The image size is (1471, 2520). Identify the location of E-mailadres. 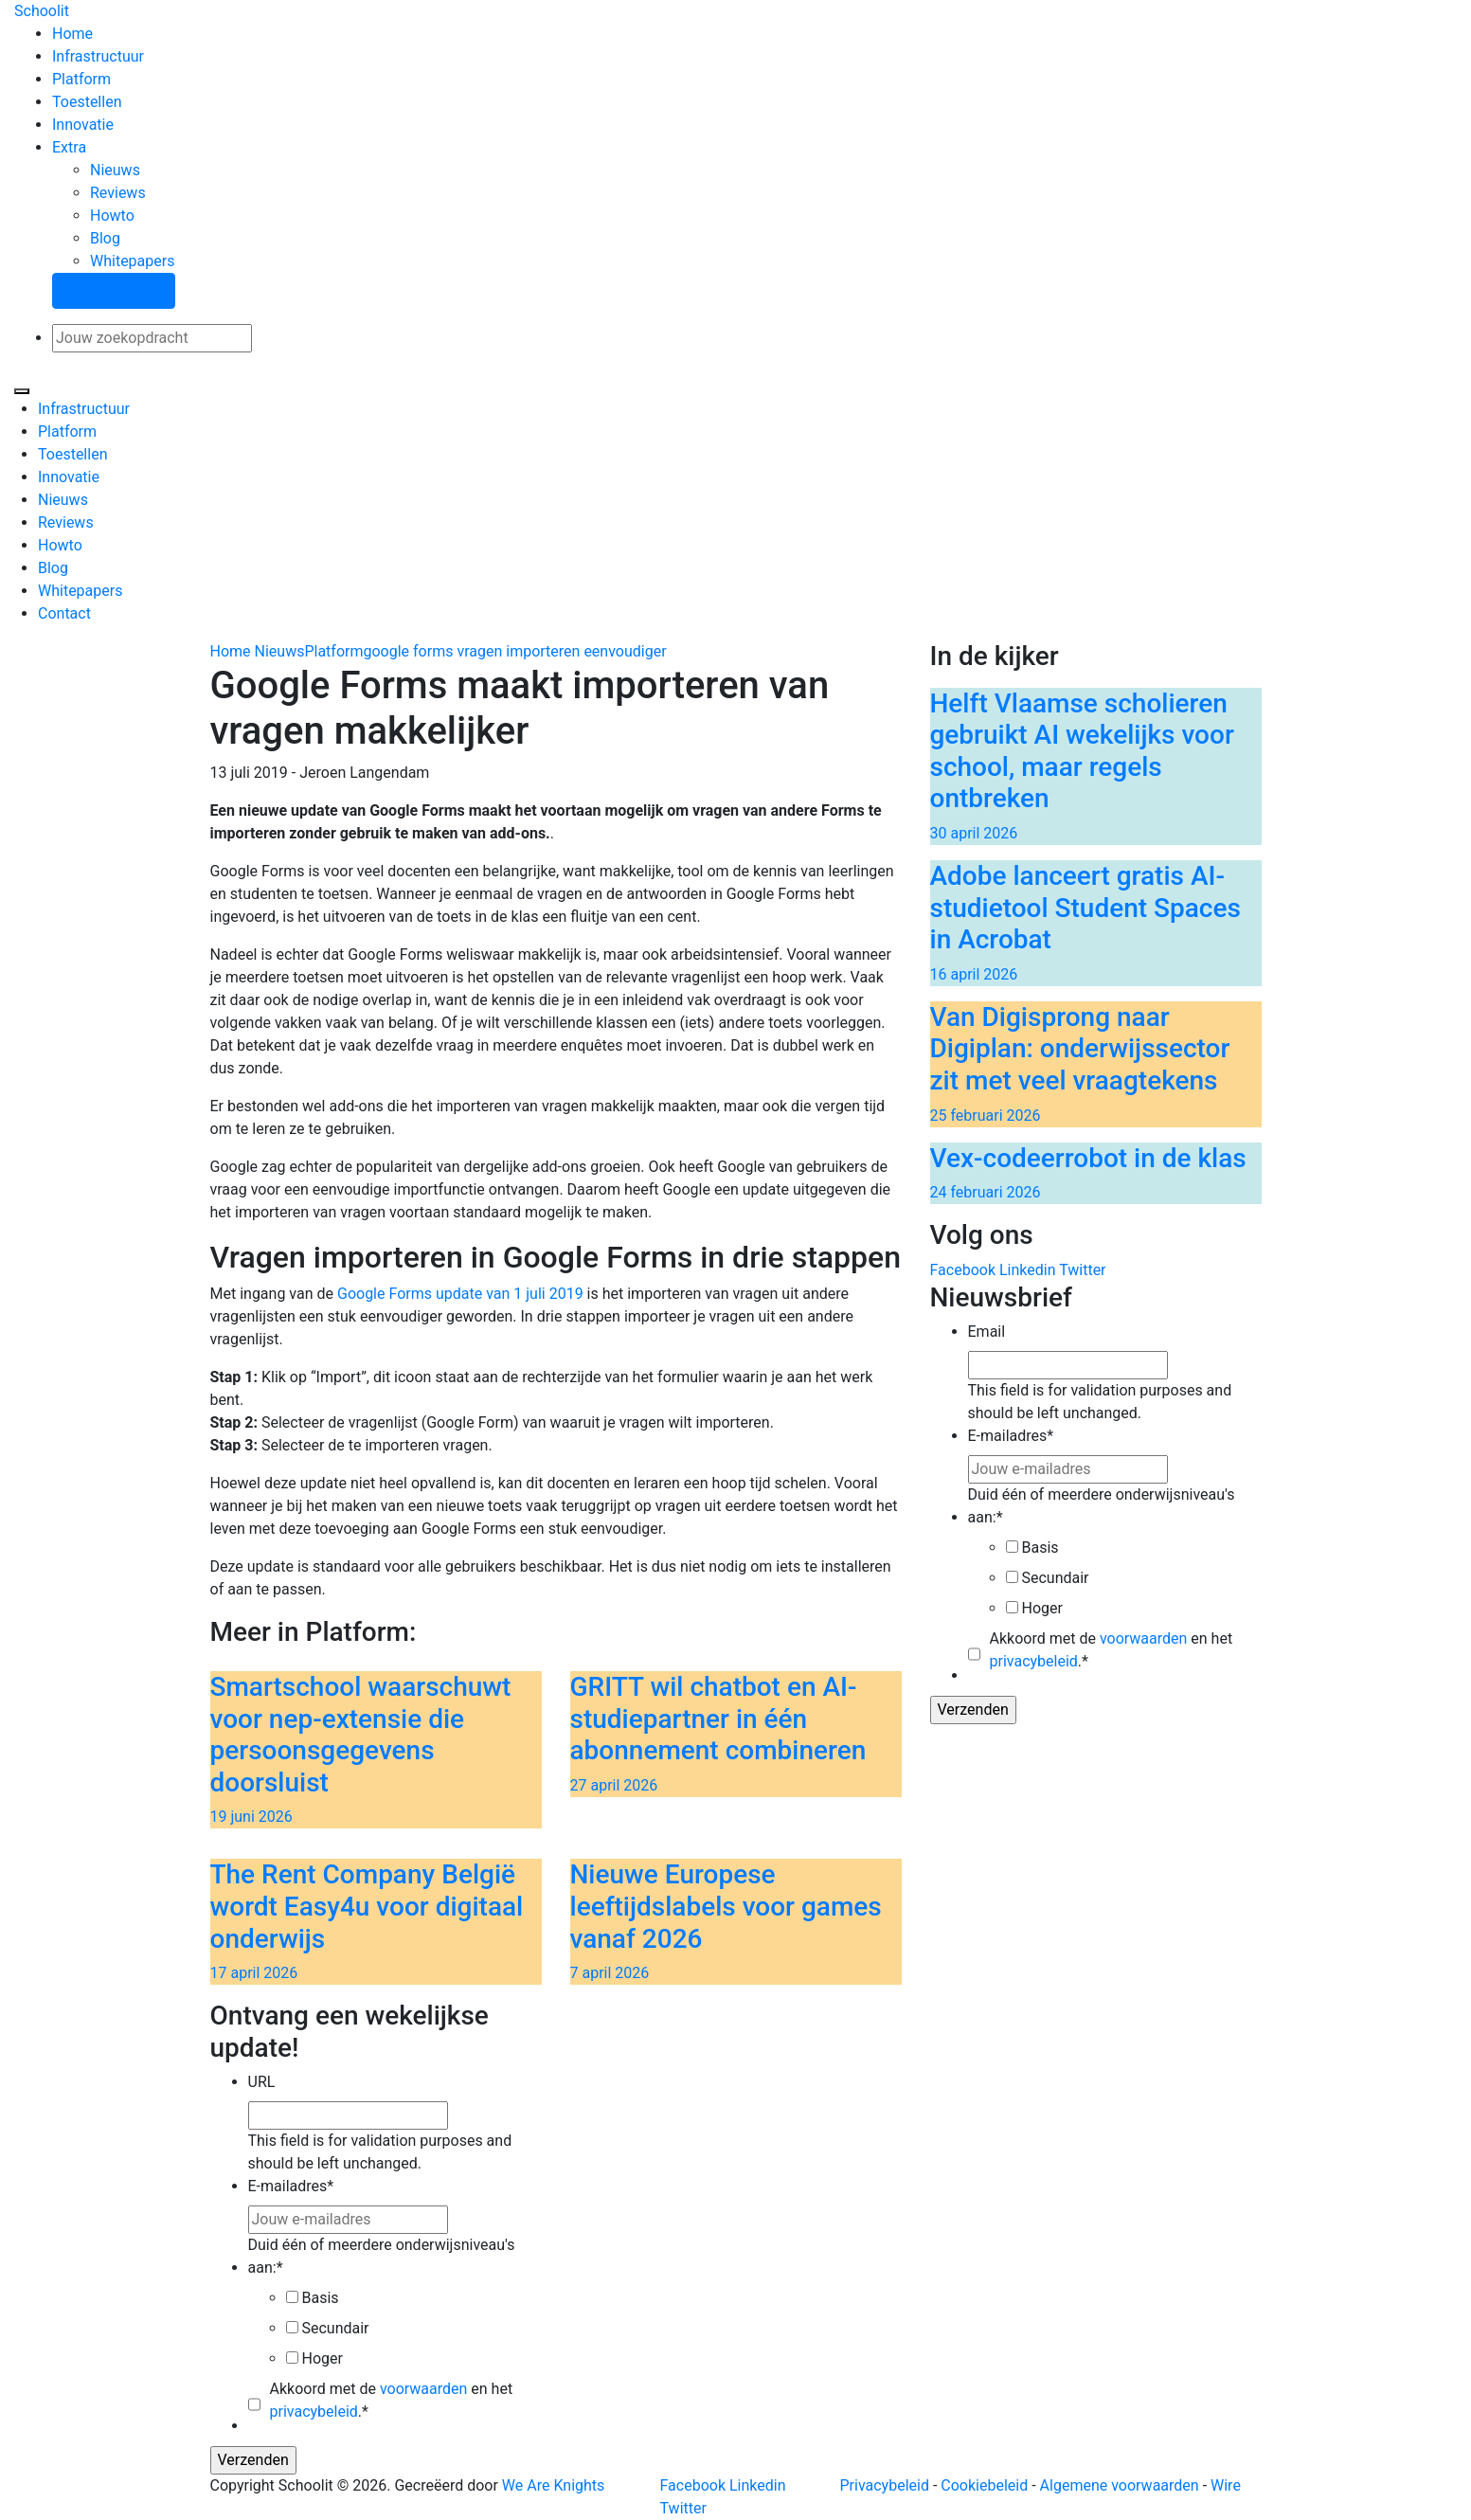
(1011, 1436).